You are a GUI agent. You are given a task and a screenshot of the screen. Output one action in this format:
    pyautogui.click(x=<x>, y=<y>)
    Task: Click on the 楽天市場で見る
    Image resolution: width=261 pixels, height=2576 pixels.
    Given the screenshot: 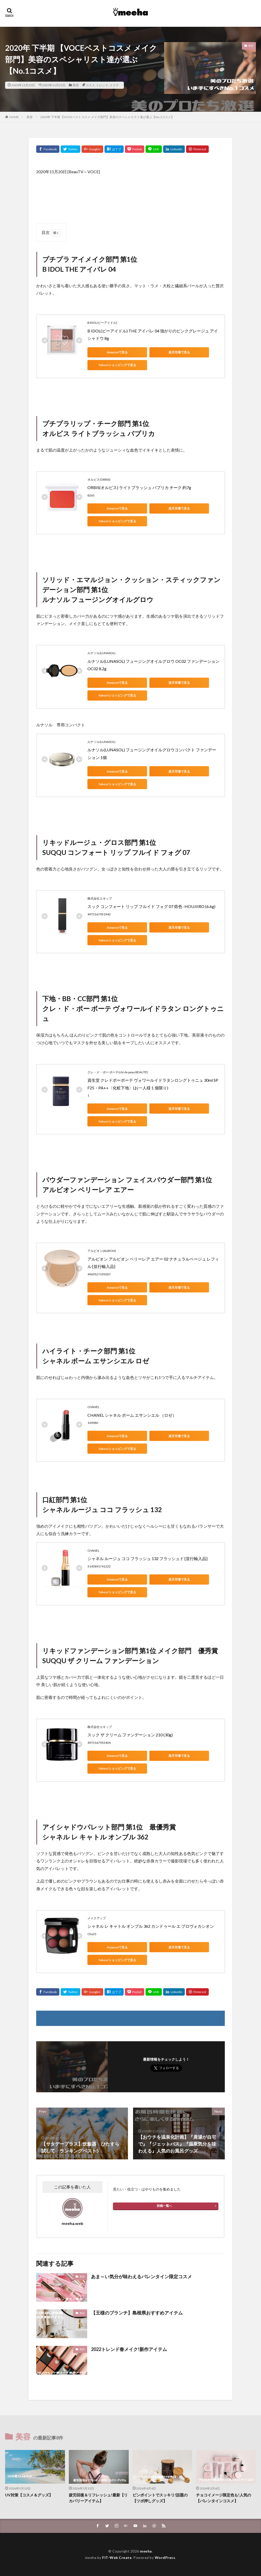 What is the action you would take?
    pyautogui.click(x=158, y=352)
    